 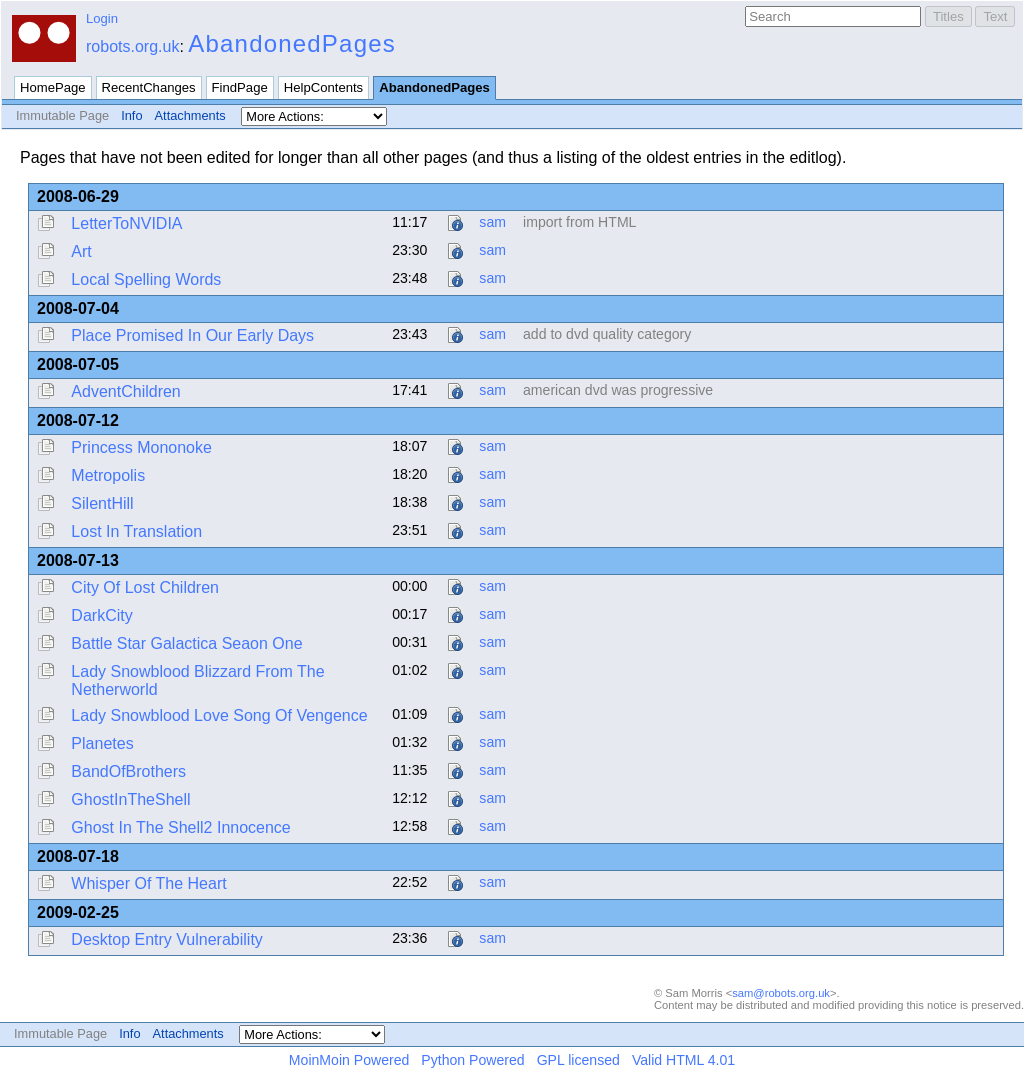 What do you see at coordinates (130, 799) in the screenshot?
I see `GhostInTheShell` at bounding box center [130, 799].